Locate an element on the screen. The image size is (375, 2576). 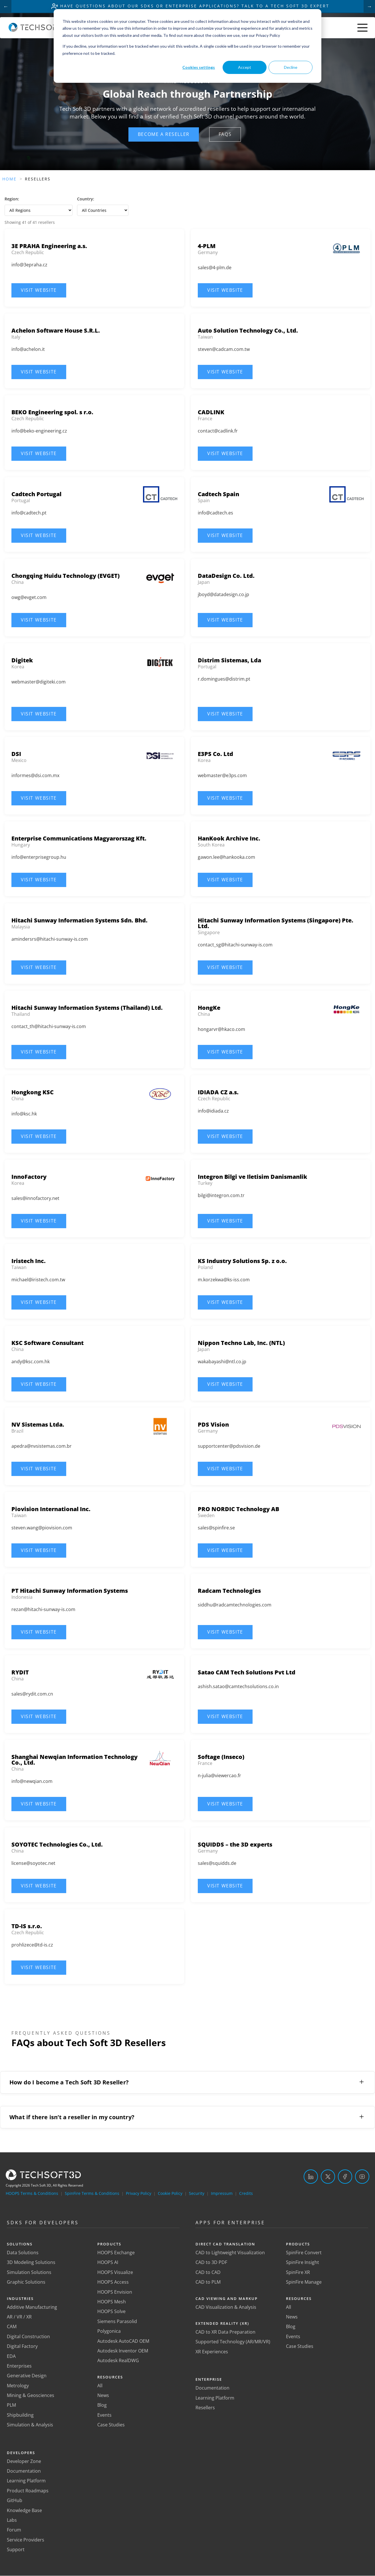
Decline is located at coordinates (290, 67).